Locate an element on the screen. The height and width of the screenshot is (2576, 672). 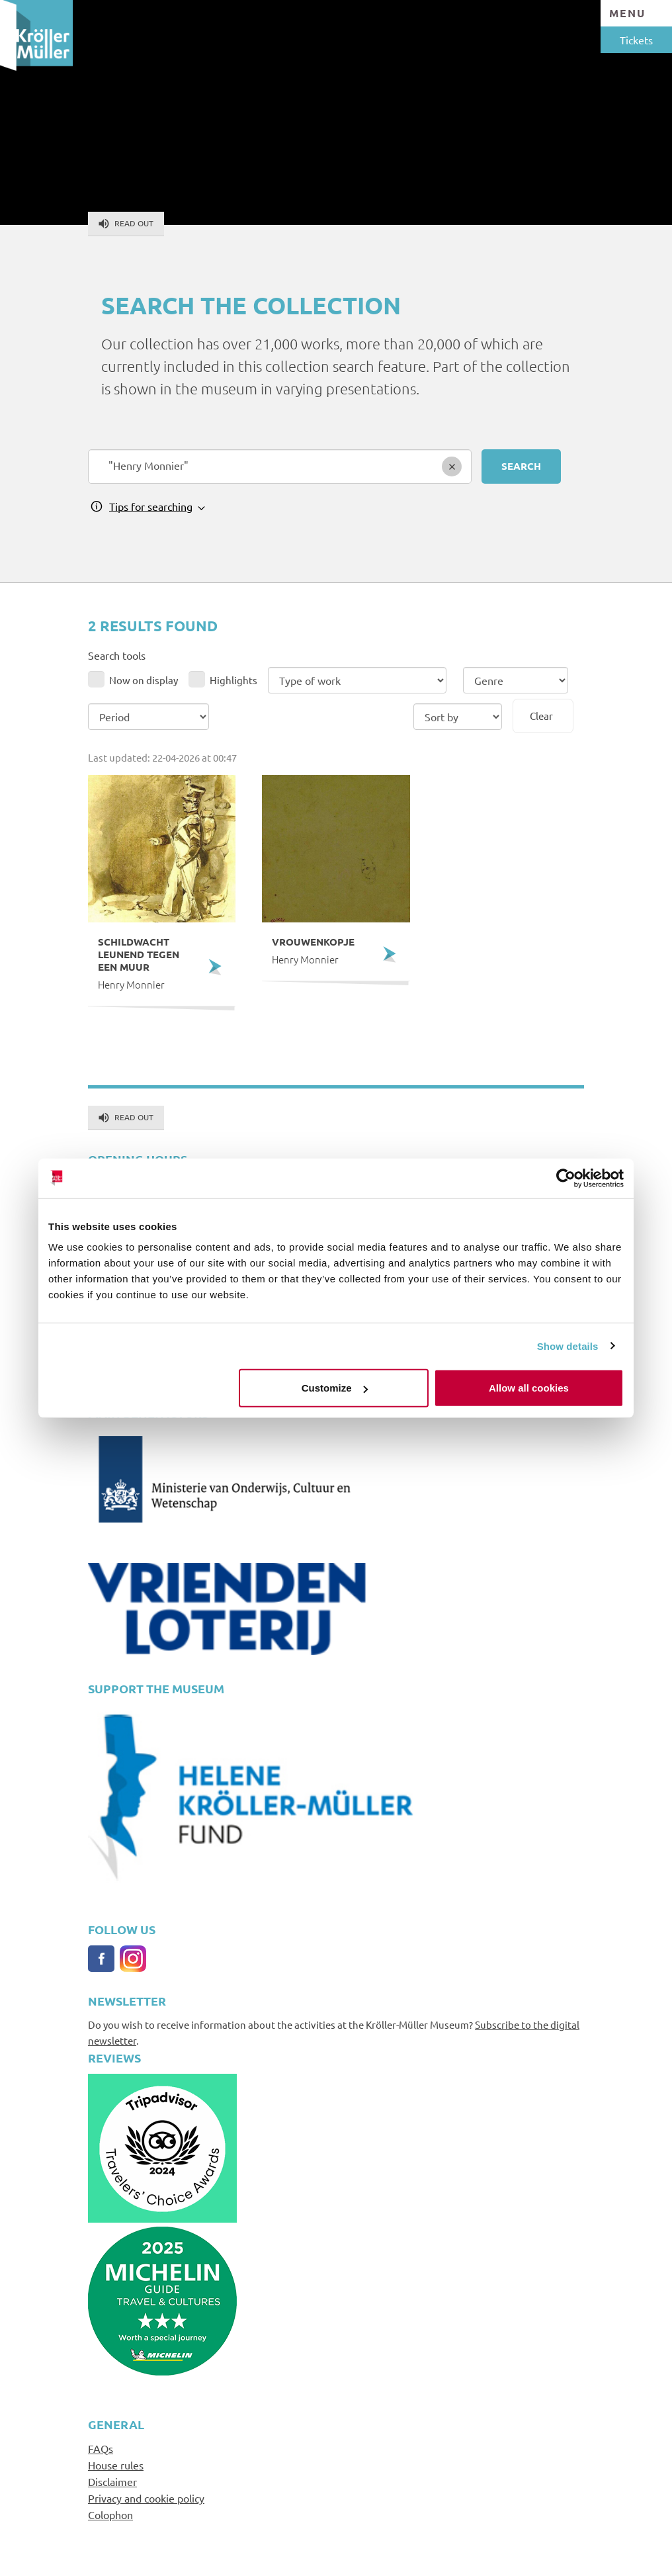
Colophon is located at coordinates (110, 2514).